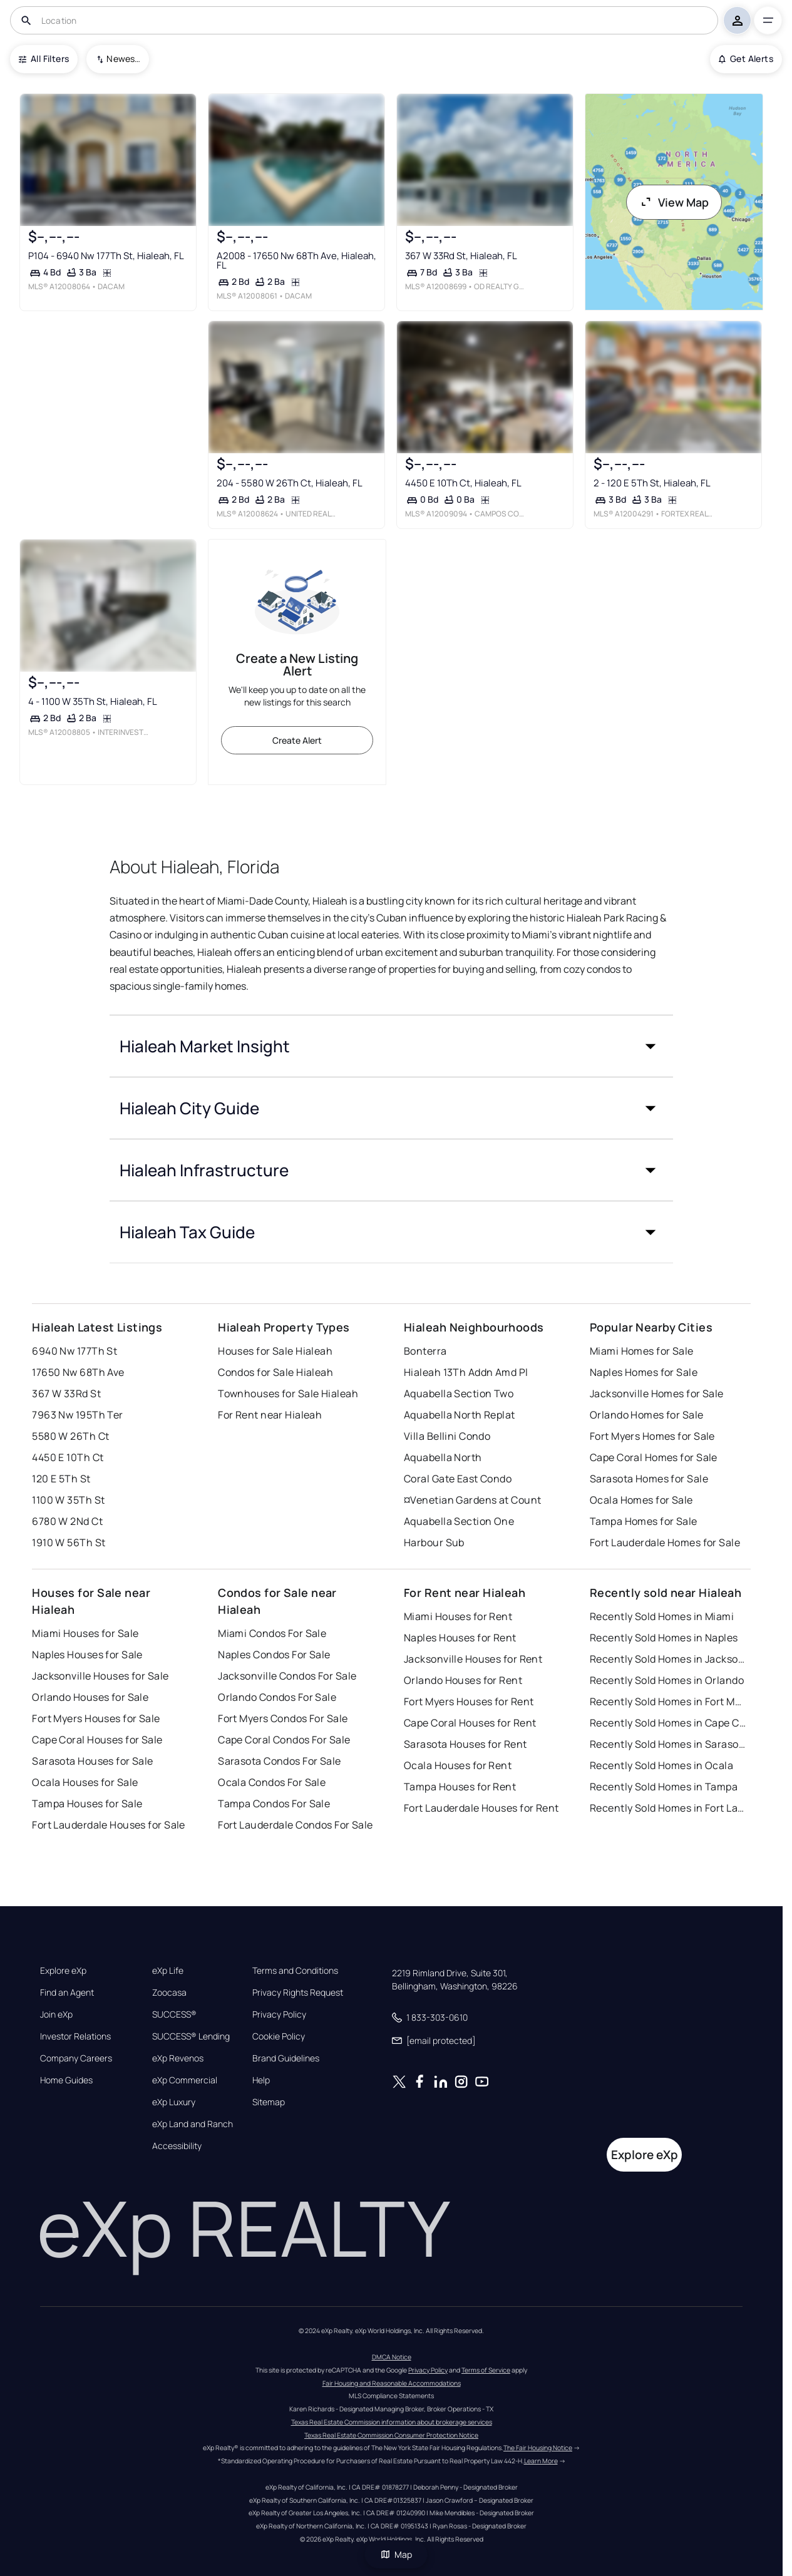  Describe the element at coordinates (642, 1351) in the screenshot. I see `Miami Homes for Sale` at that location.